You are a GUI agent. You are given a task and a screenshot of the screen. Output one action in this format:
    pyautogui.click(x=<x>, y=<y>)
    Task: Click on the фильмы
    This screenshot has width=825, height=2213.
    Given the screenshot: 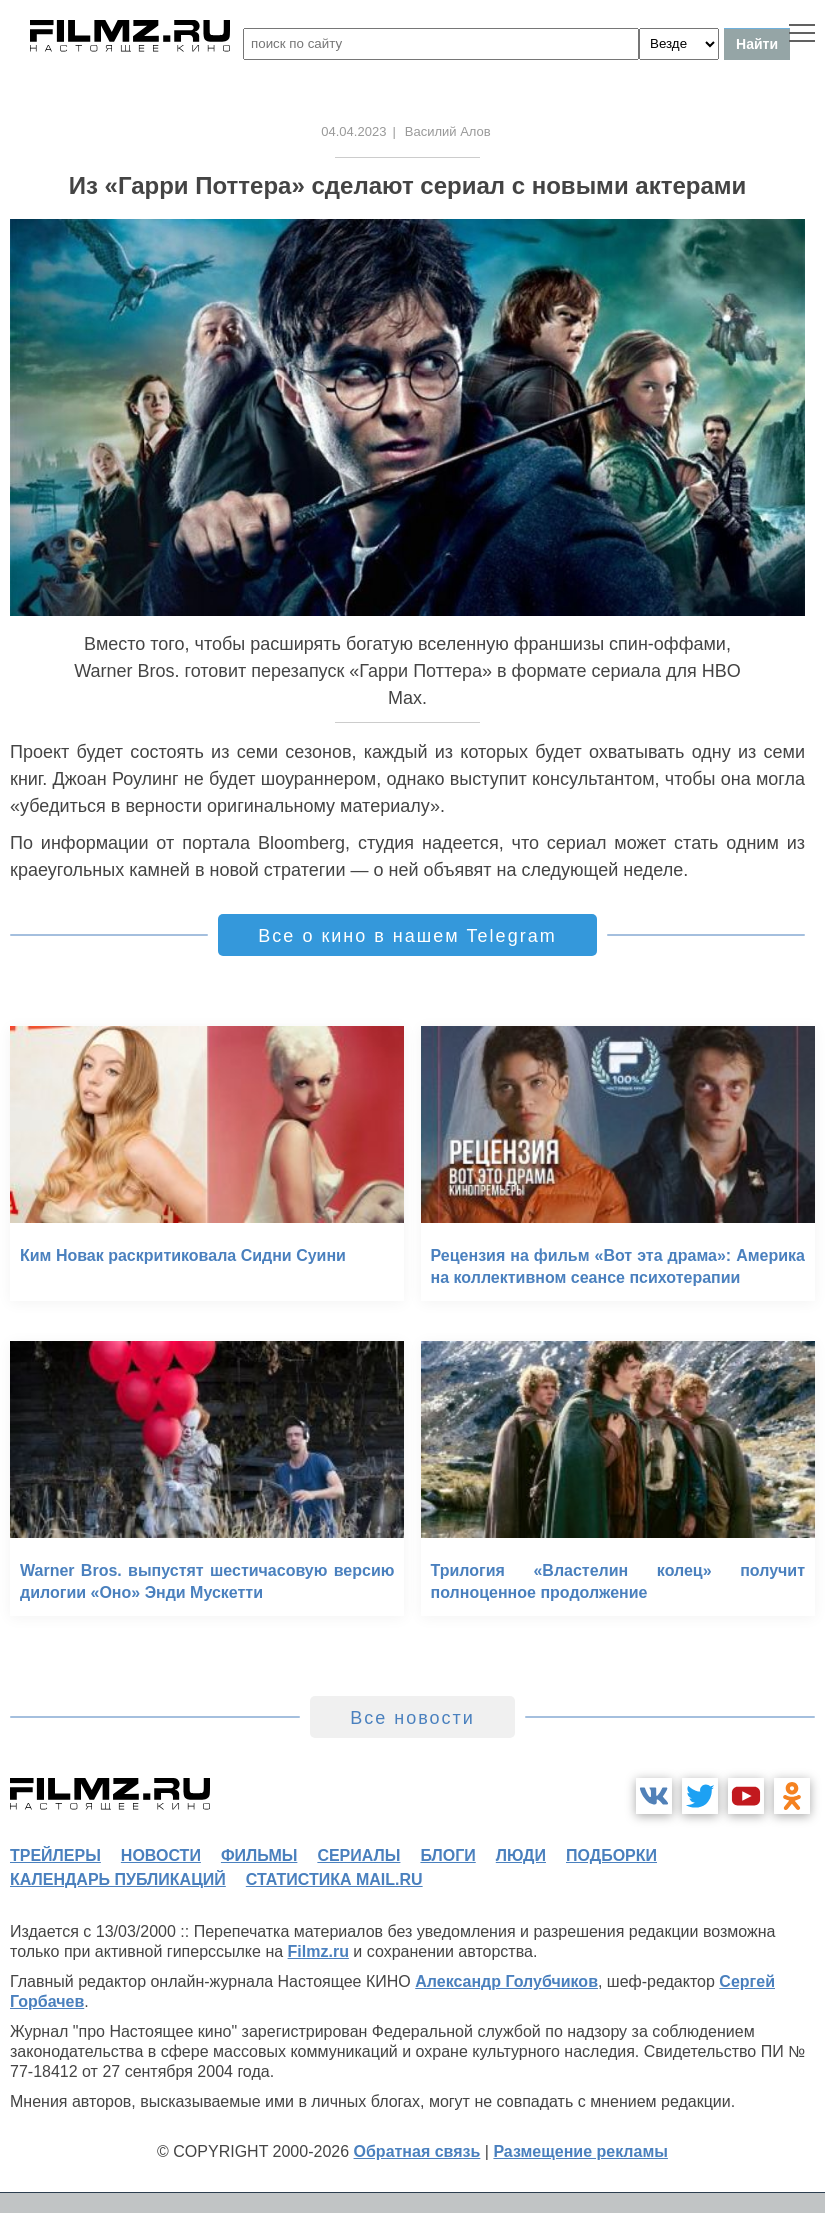 What is the action you would take?
    pyautogui.click(x=259, y=1855)
    